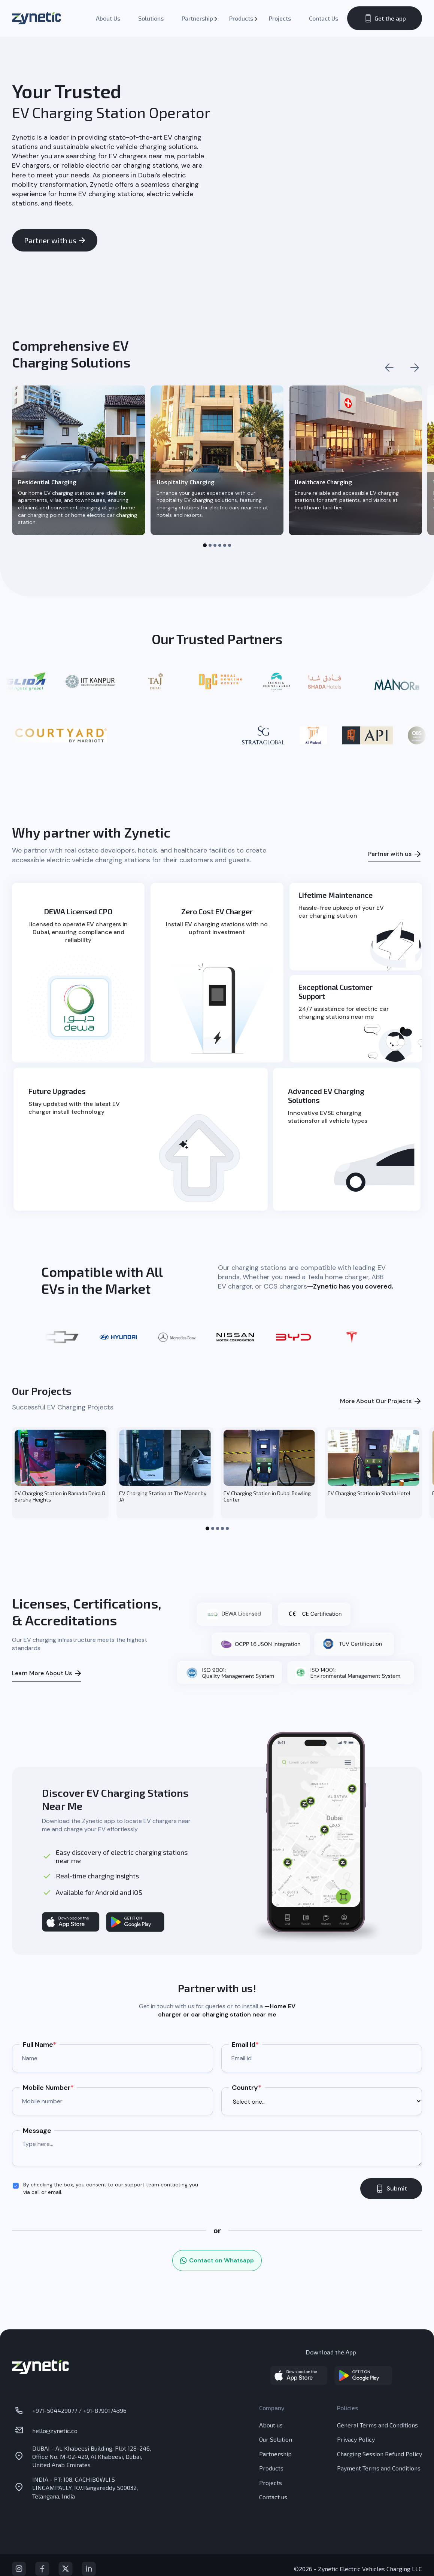 The width and height of the screenshot is (434, 2576). What do you see at coordinates (389, 367) in the screenshot?
I see `[Previous slide]` at bounding box center [389, 367].